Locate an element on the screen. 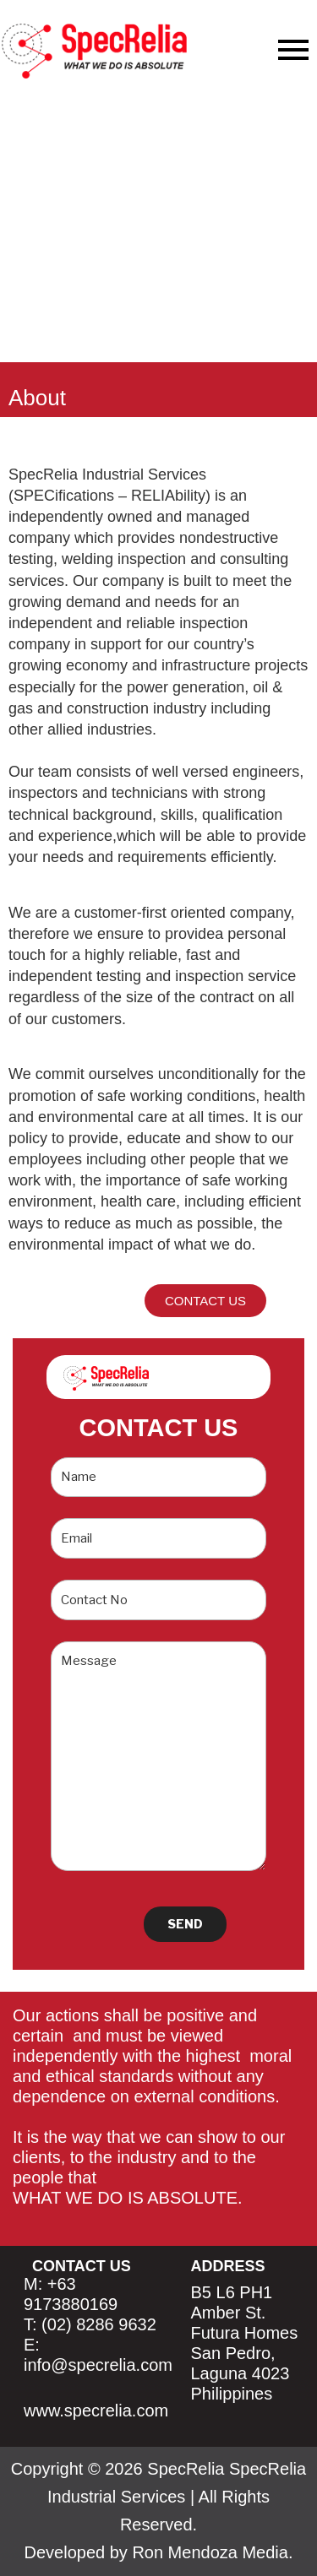 The image size is (317, 2576). SpecRelia is located at coordinates (185, 2468).